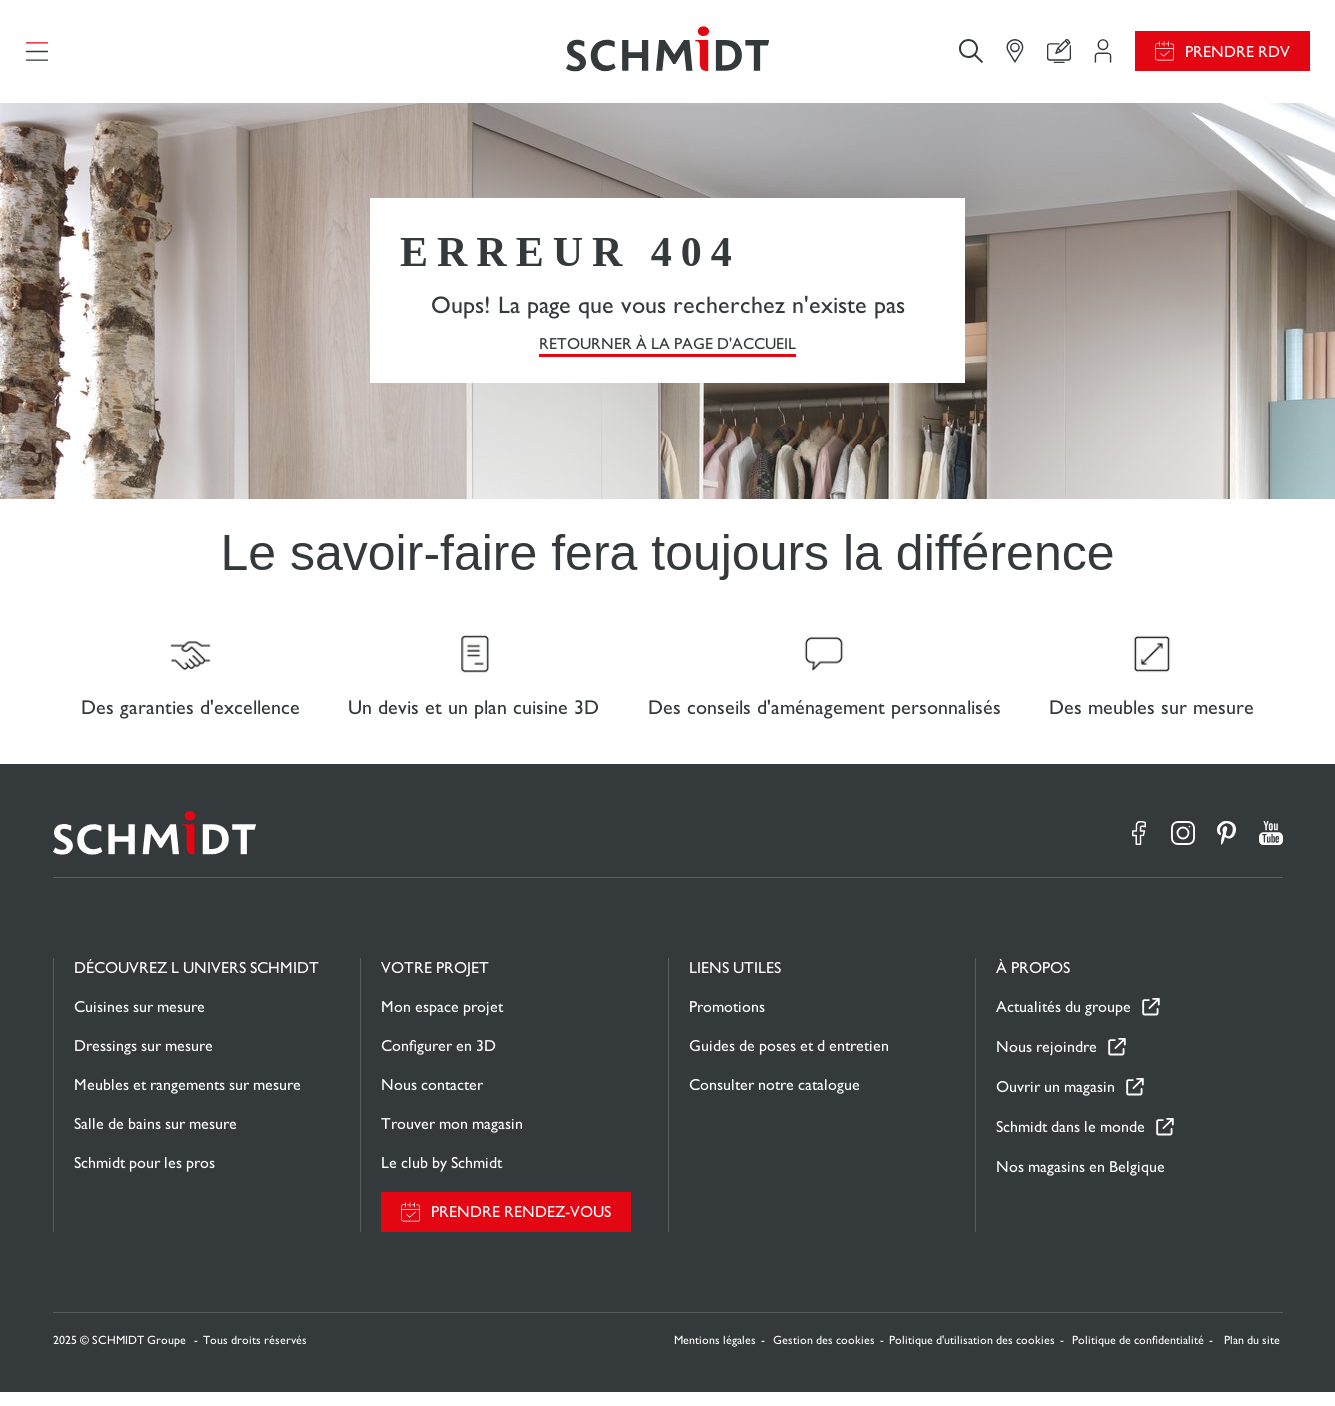 The width and height of the screenshot is (1335, 1406). Describe the element at coordinates (727, 1020) in the screenshot. I see `Promotions` at that location.